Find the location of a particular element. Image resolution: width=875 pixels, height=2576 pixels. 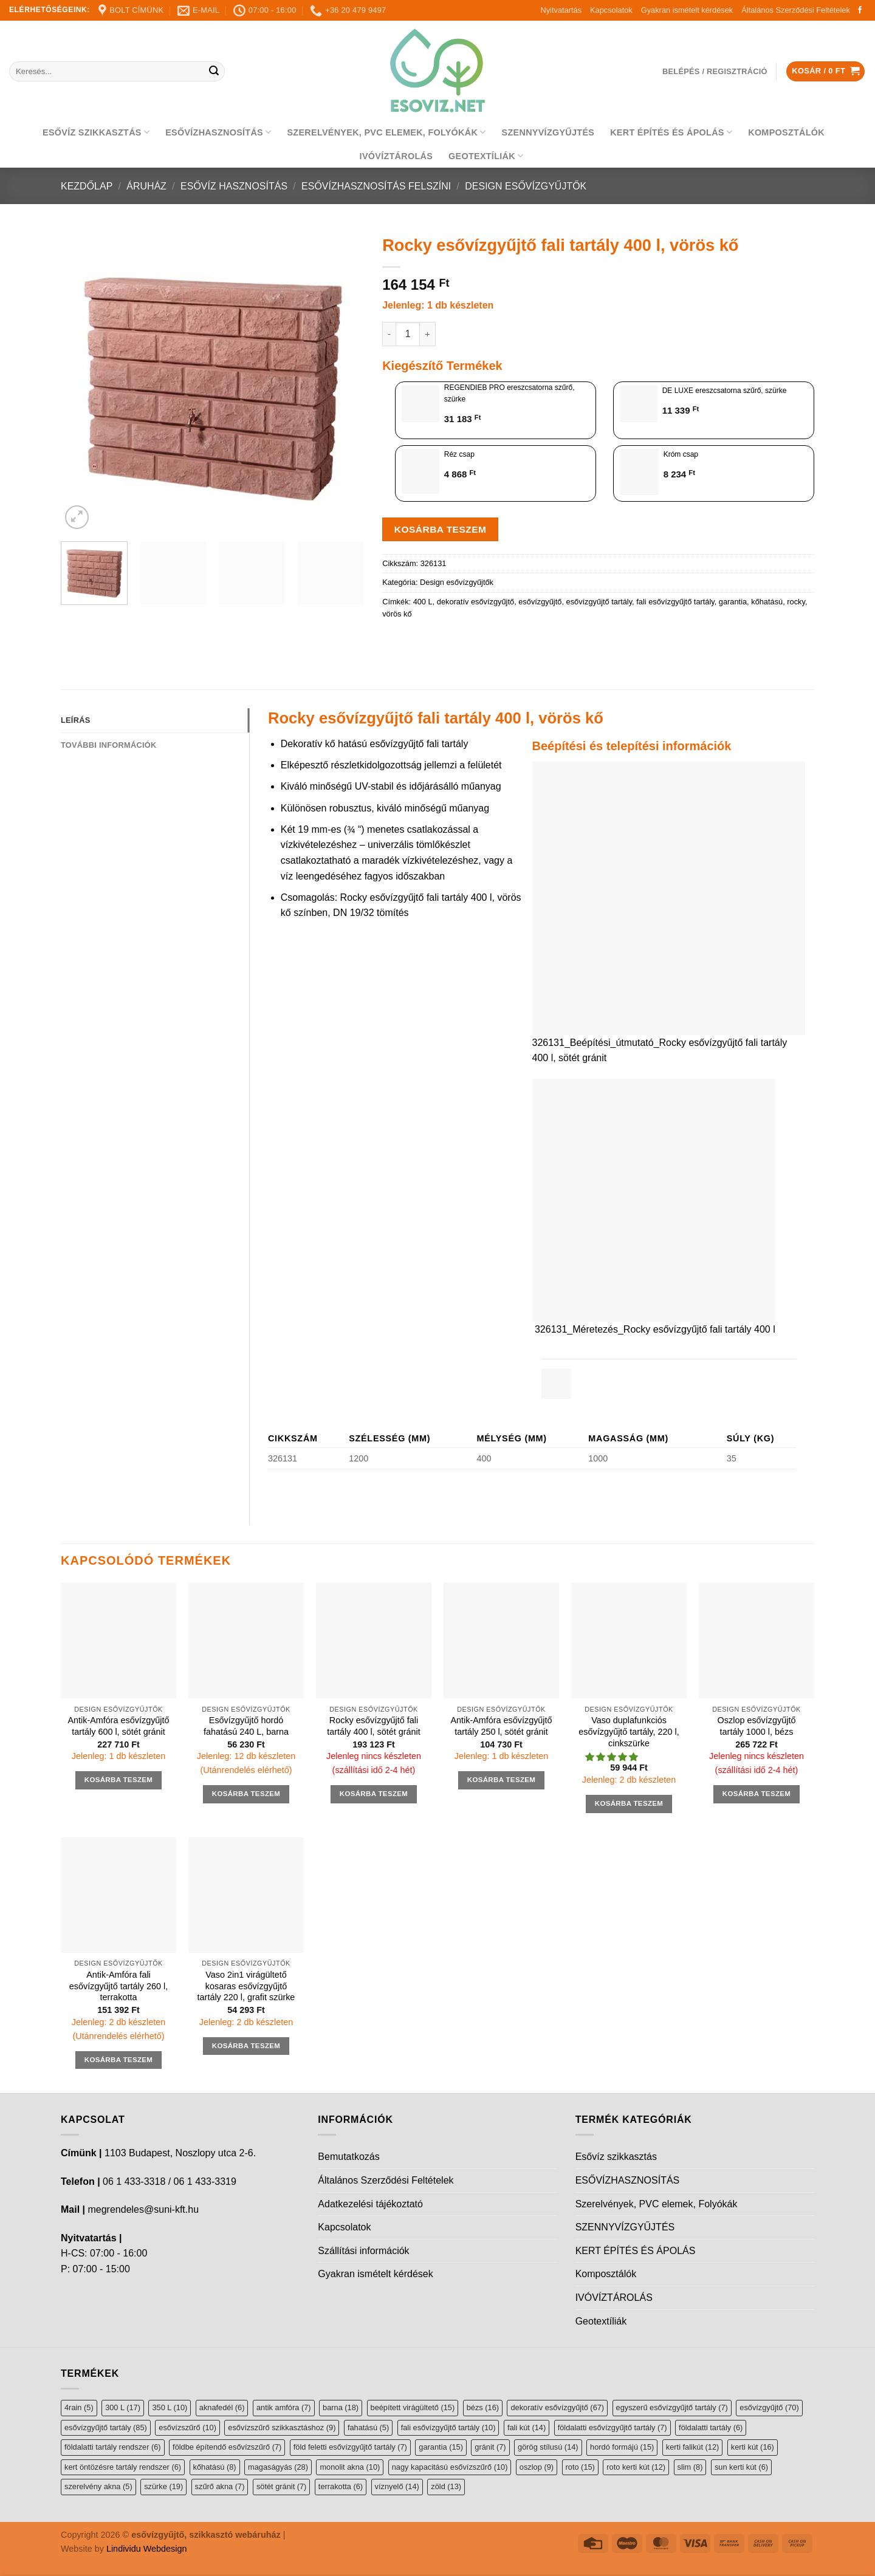

nagy kapacitású esővízszűrő [nagy kapacitású esővízszűrő (10 elem)] is located at coordinates (450, 2467).